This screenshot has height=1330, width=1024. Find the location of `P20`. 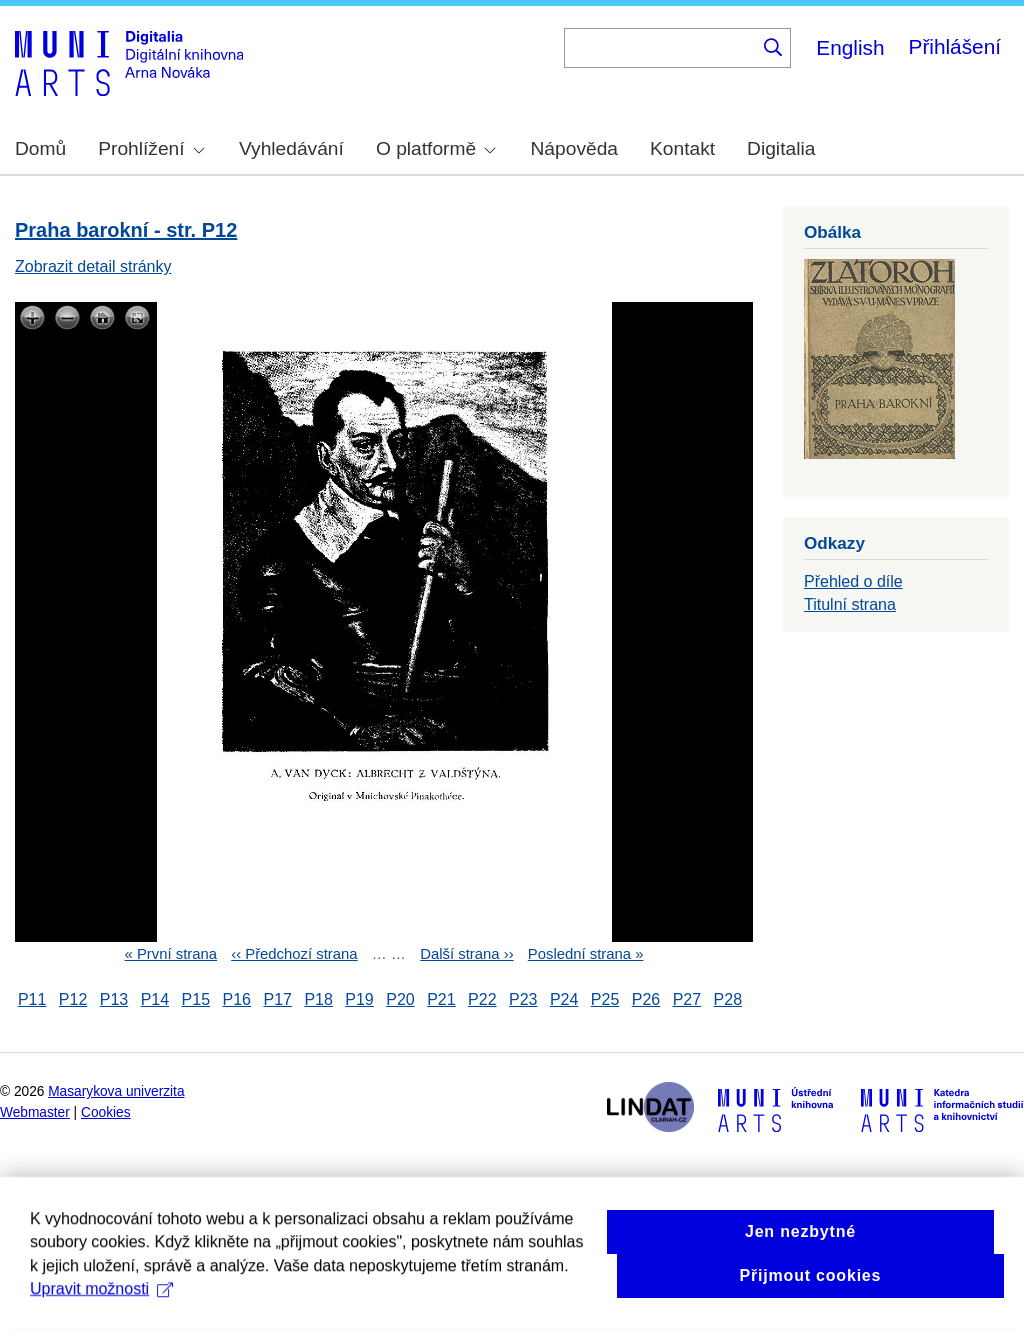

P20 is located at coordinates (400, 999).